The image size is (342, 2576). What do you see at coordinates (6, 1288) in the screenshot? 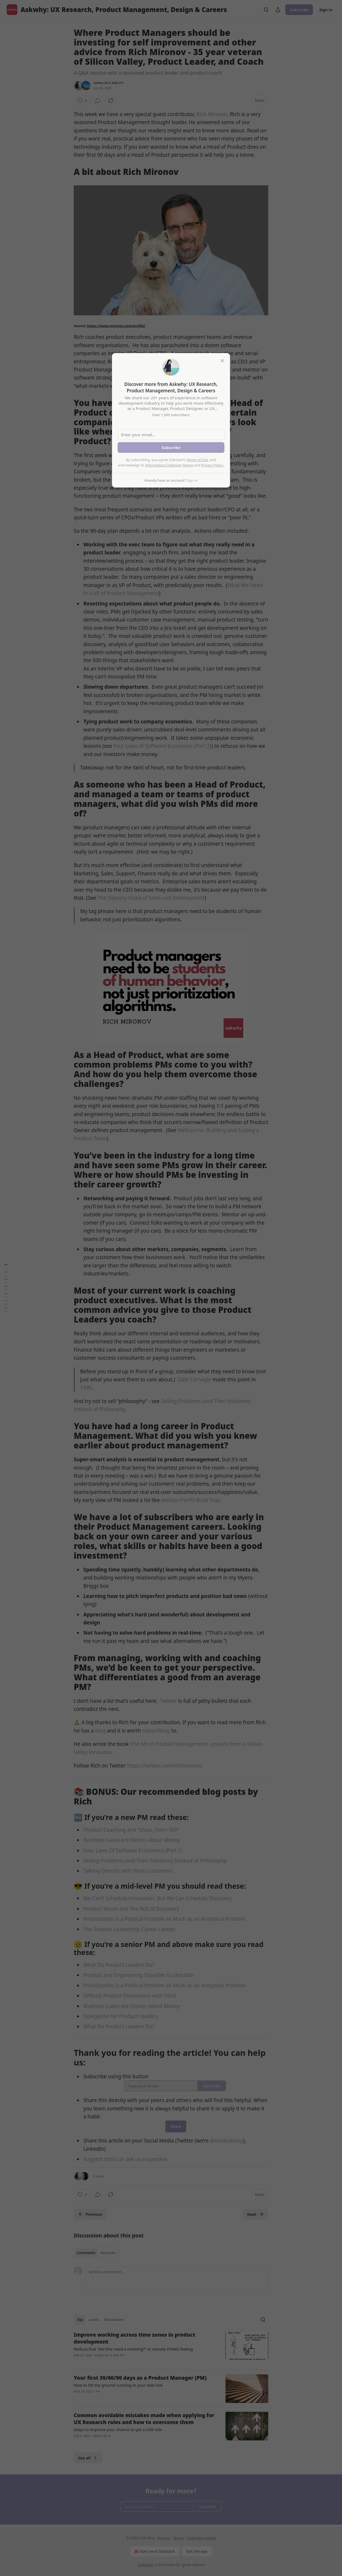
I see `[Table of Contents]` at bounding box center [6, 1288].